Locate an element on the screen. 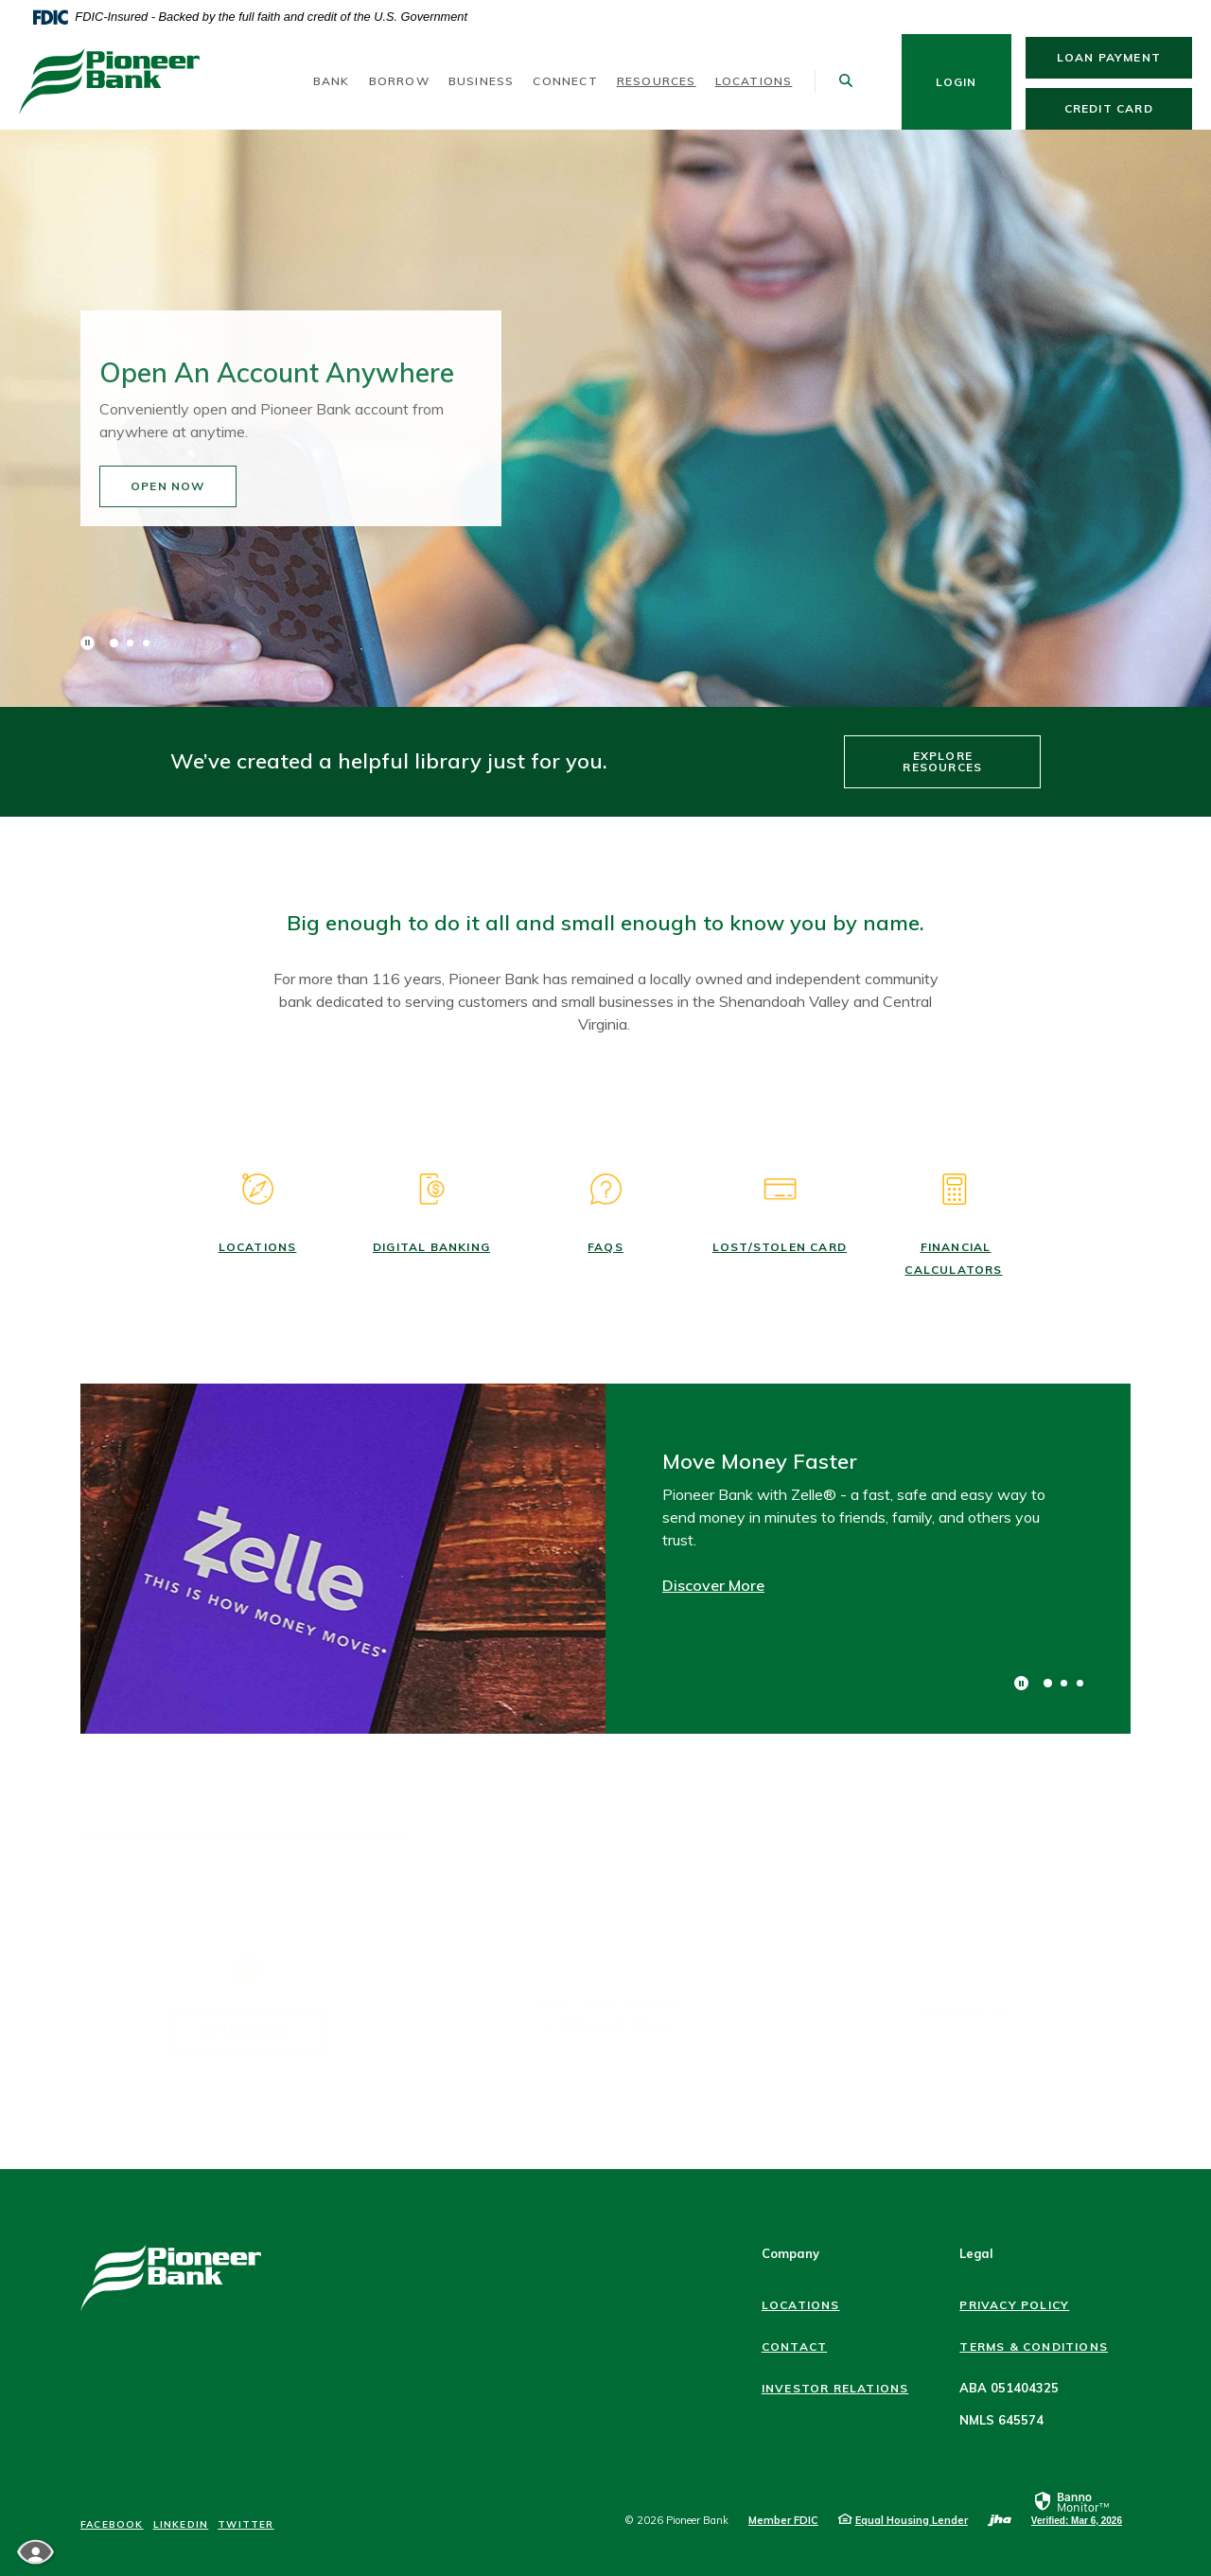 The width and height of the screenshot is (1211, 2576). CONTACT US is located at coordinates (965, 1992).